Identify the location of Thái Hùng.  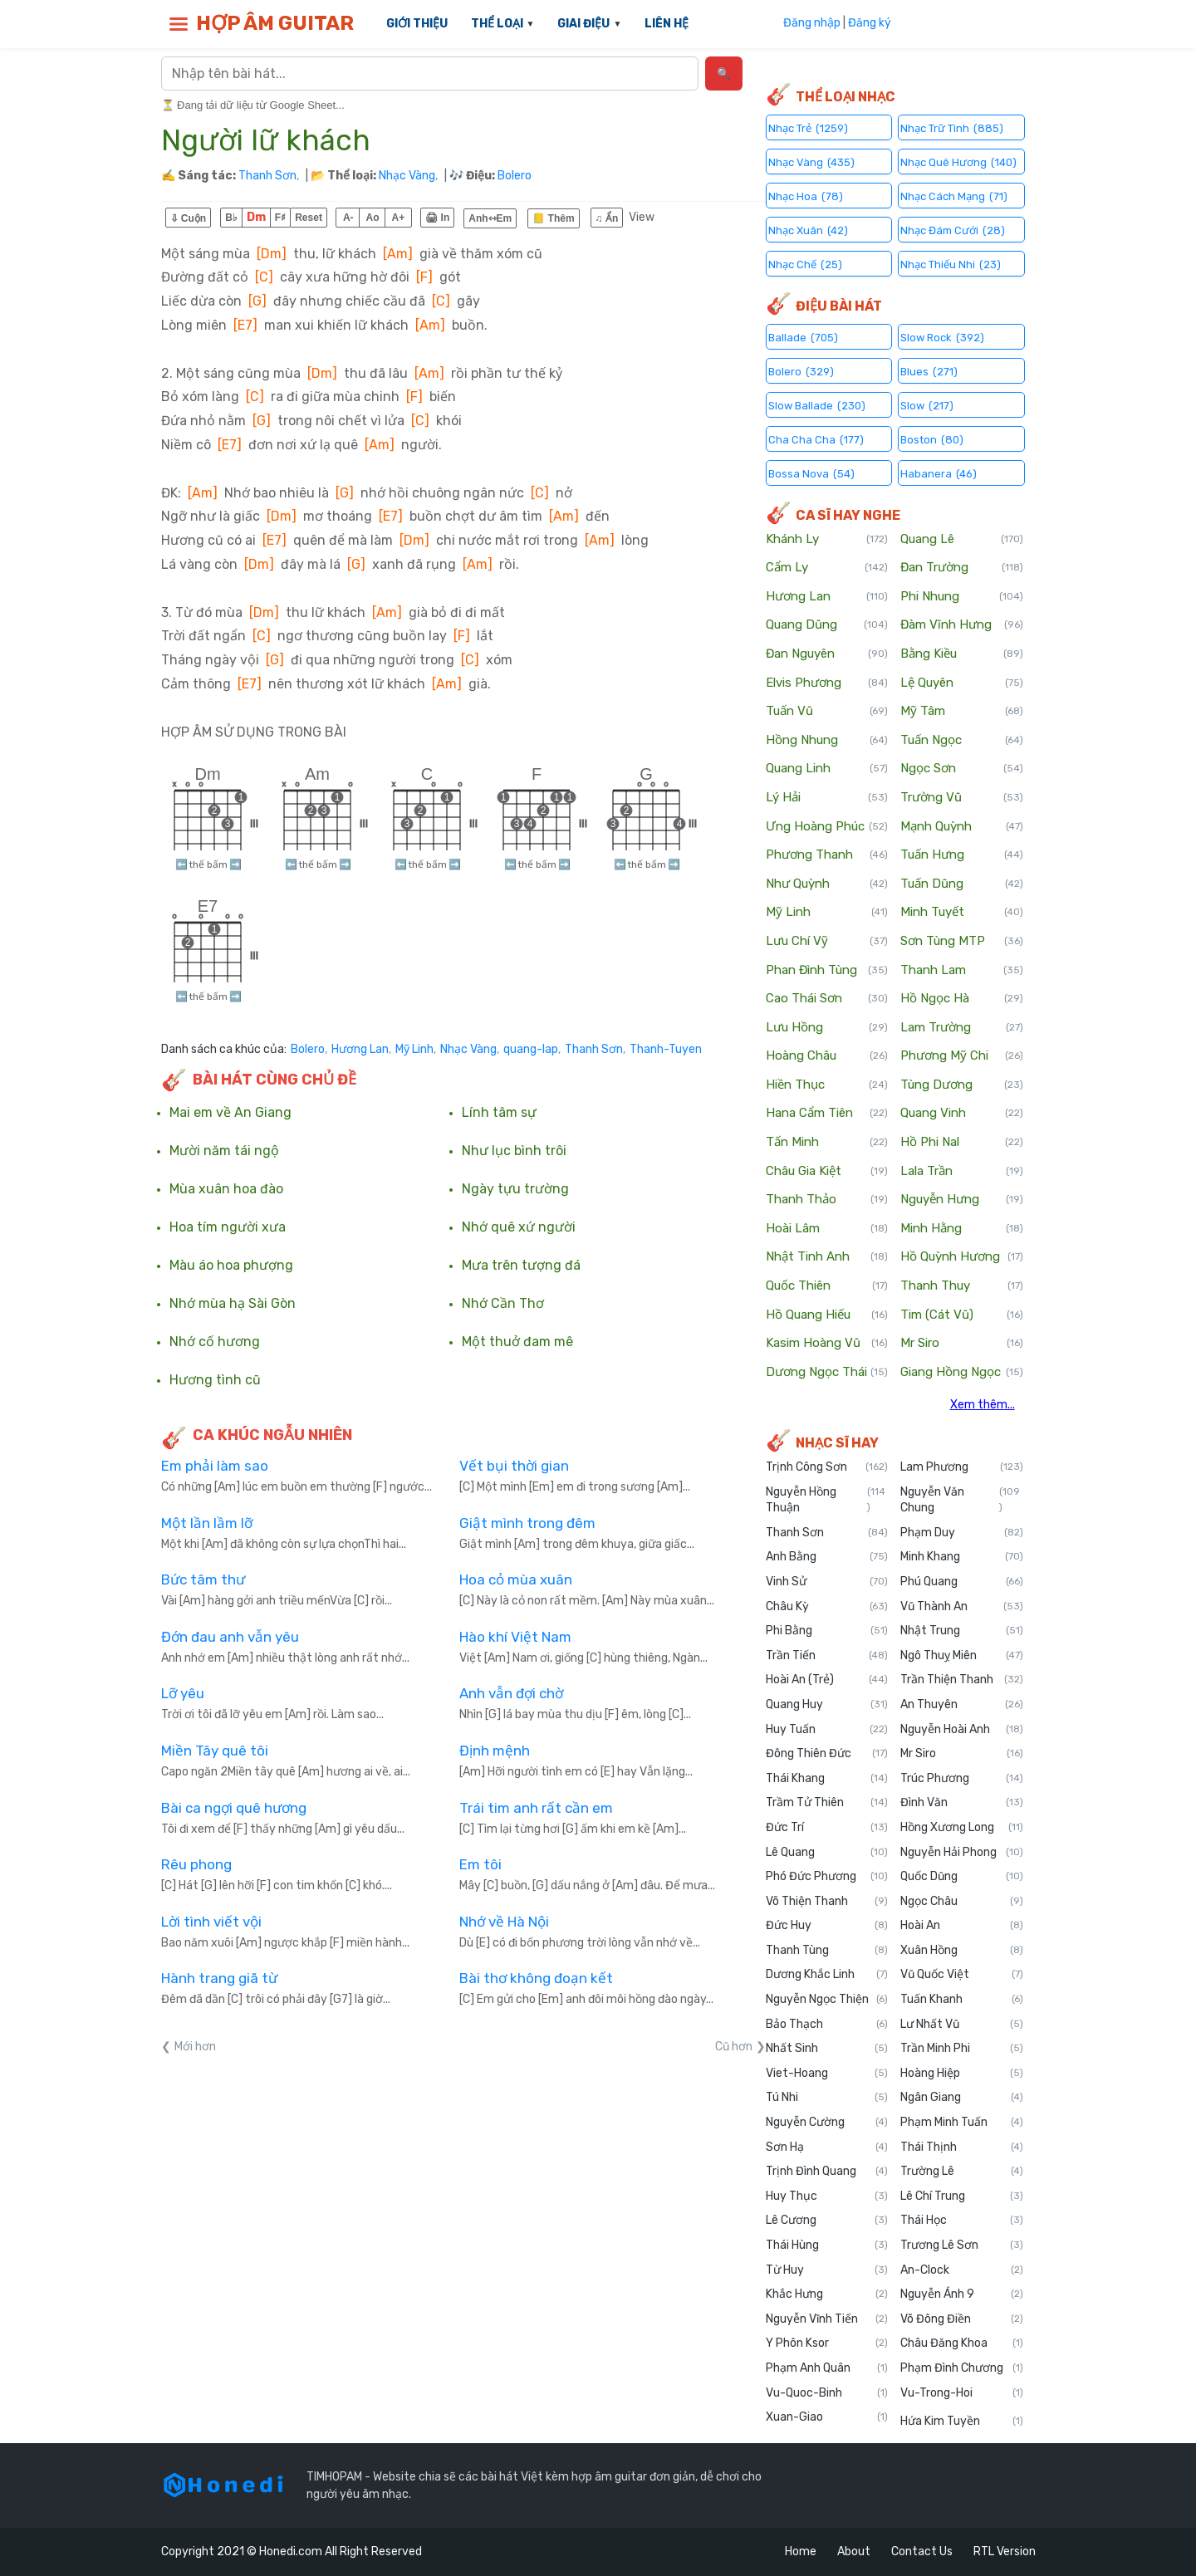
(827, 2245).